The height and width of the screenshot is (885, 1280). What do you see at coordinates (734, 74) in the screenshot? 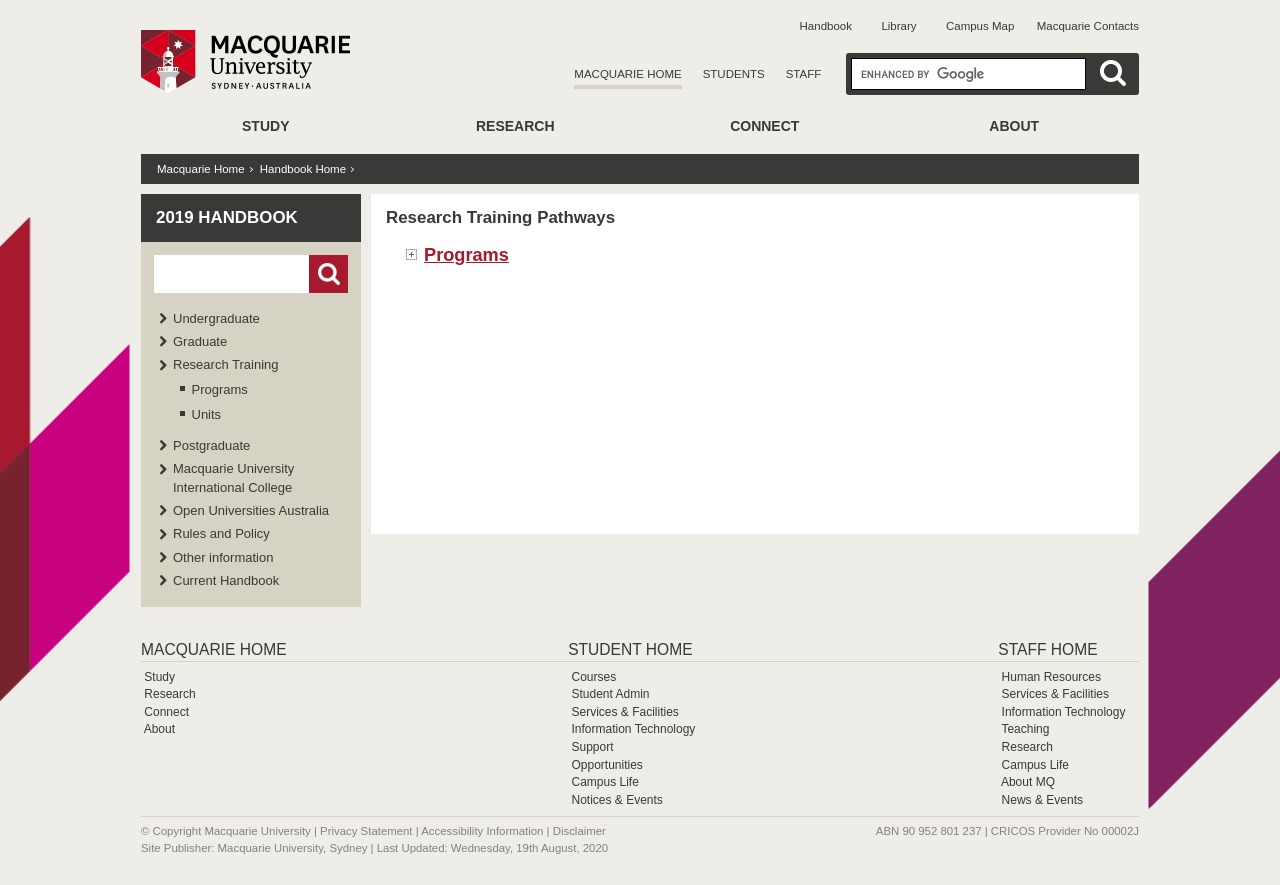
I see `Students` at bounding box center [734, 74].